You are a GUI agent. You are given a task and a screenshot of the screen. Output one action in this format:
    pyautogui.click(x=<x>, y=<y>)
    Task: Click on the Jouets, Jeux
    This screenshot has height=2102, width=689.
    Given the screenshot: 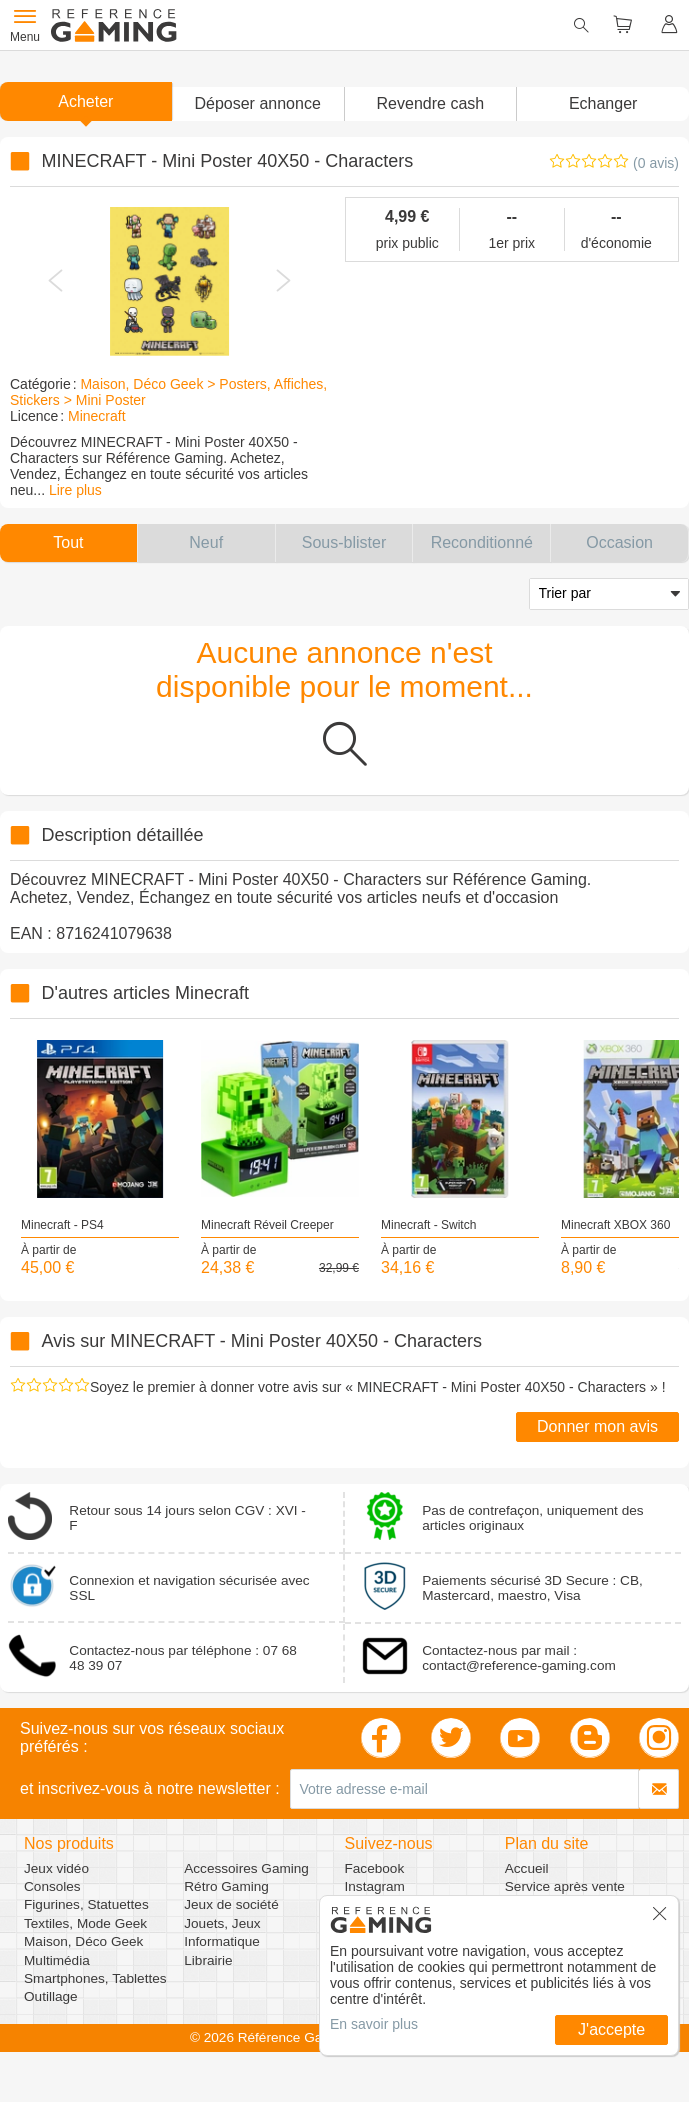 What is the action you would take?
    pyautogui.click(x=222, y=1923)
    